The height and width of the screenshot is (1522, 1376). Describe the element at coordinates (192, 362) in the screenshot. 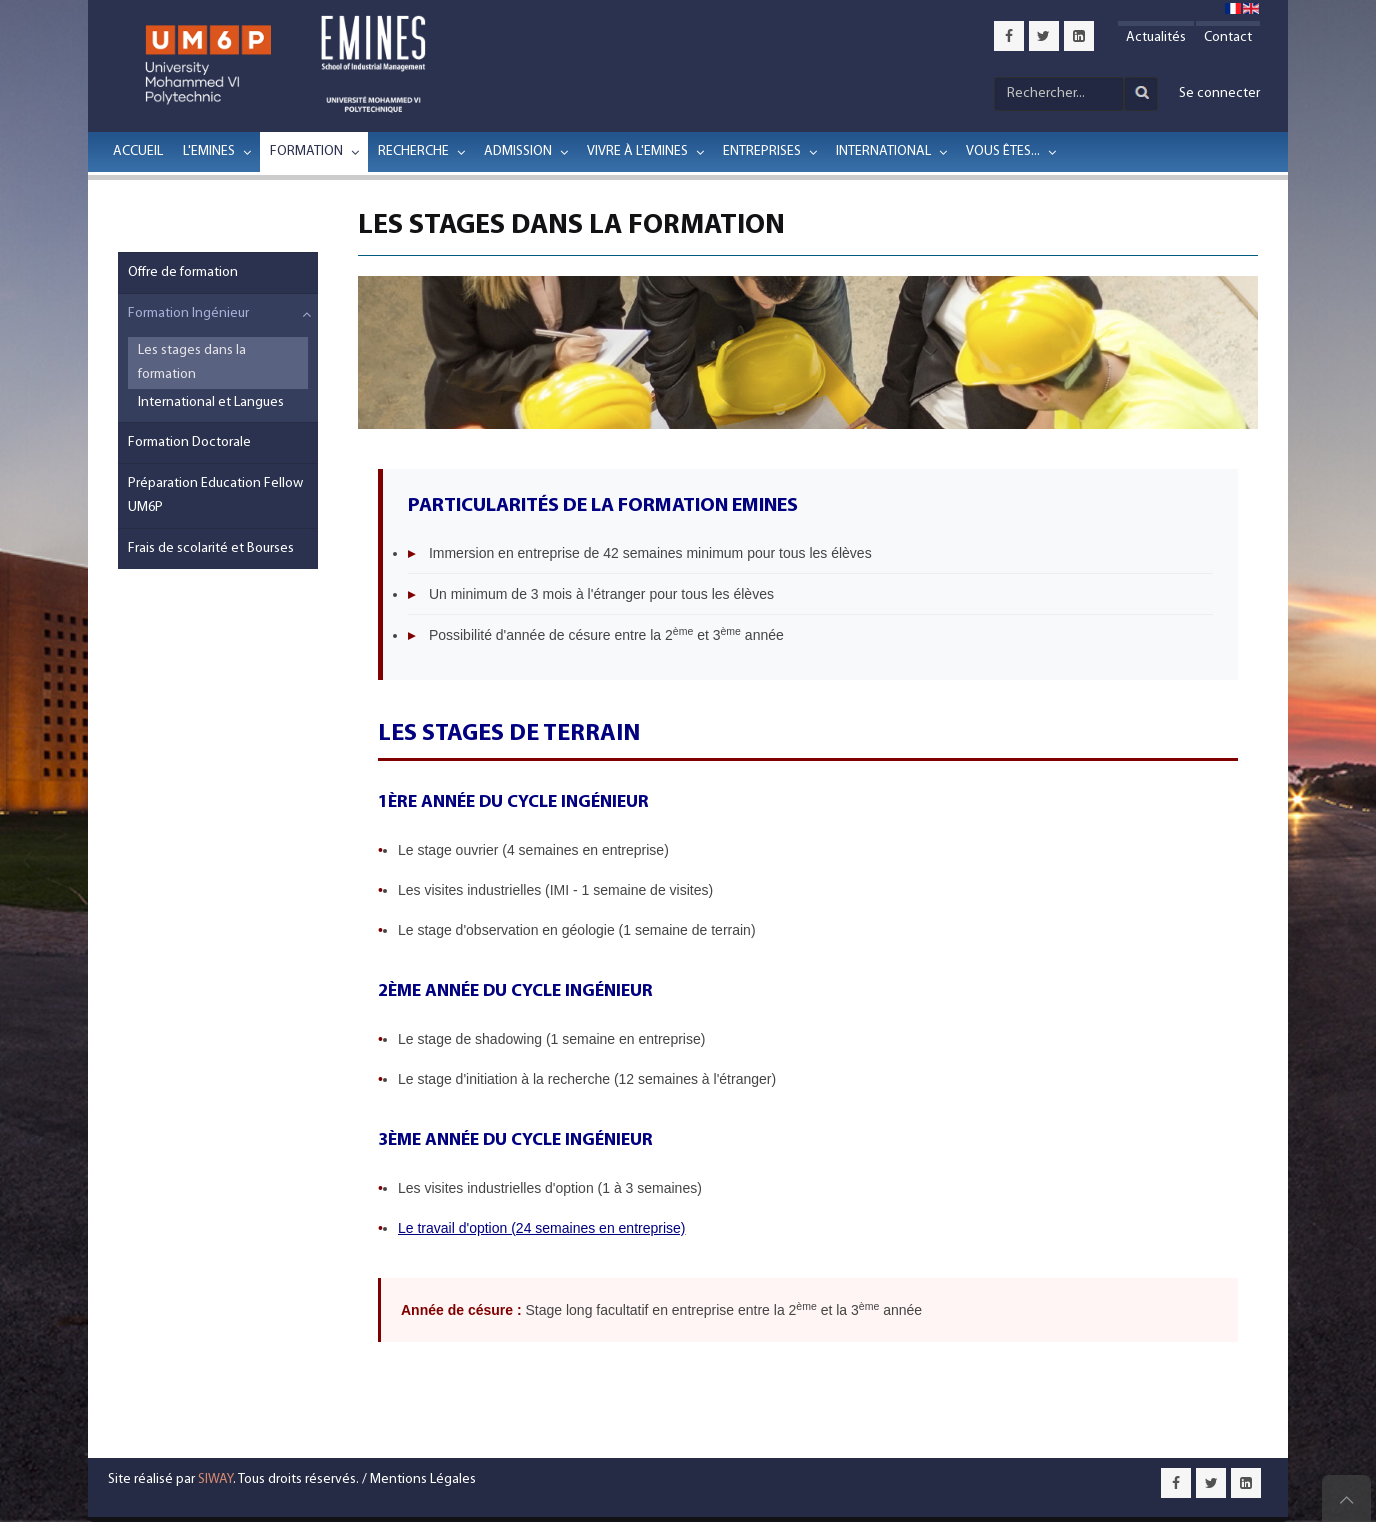

I see `Les stages dans la formation` at that location.